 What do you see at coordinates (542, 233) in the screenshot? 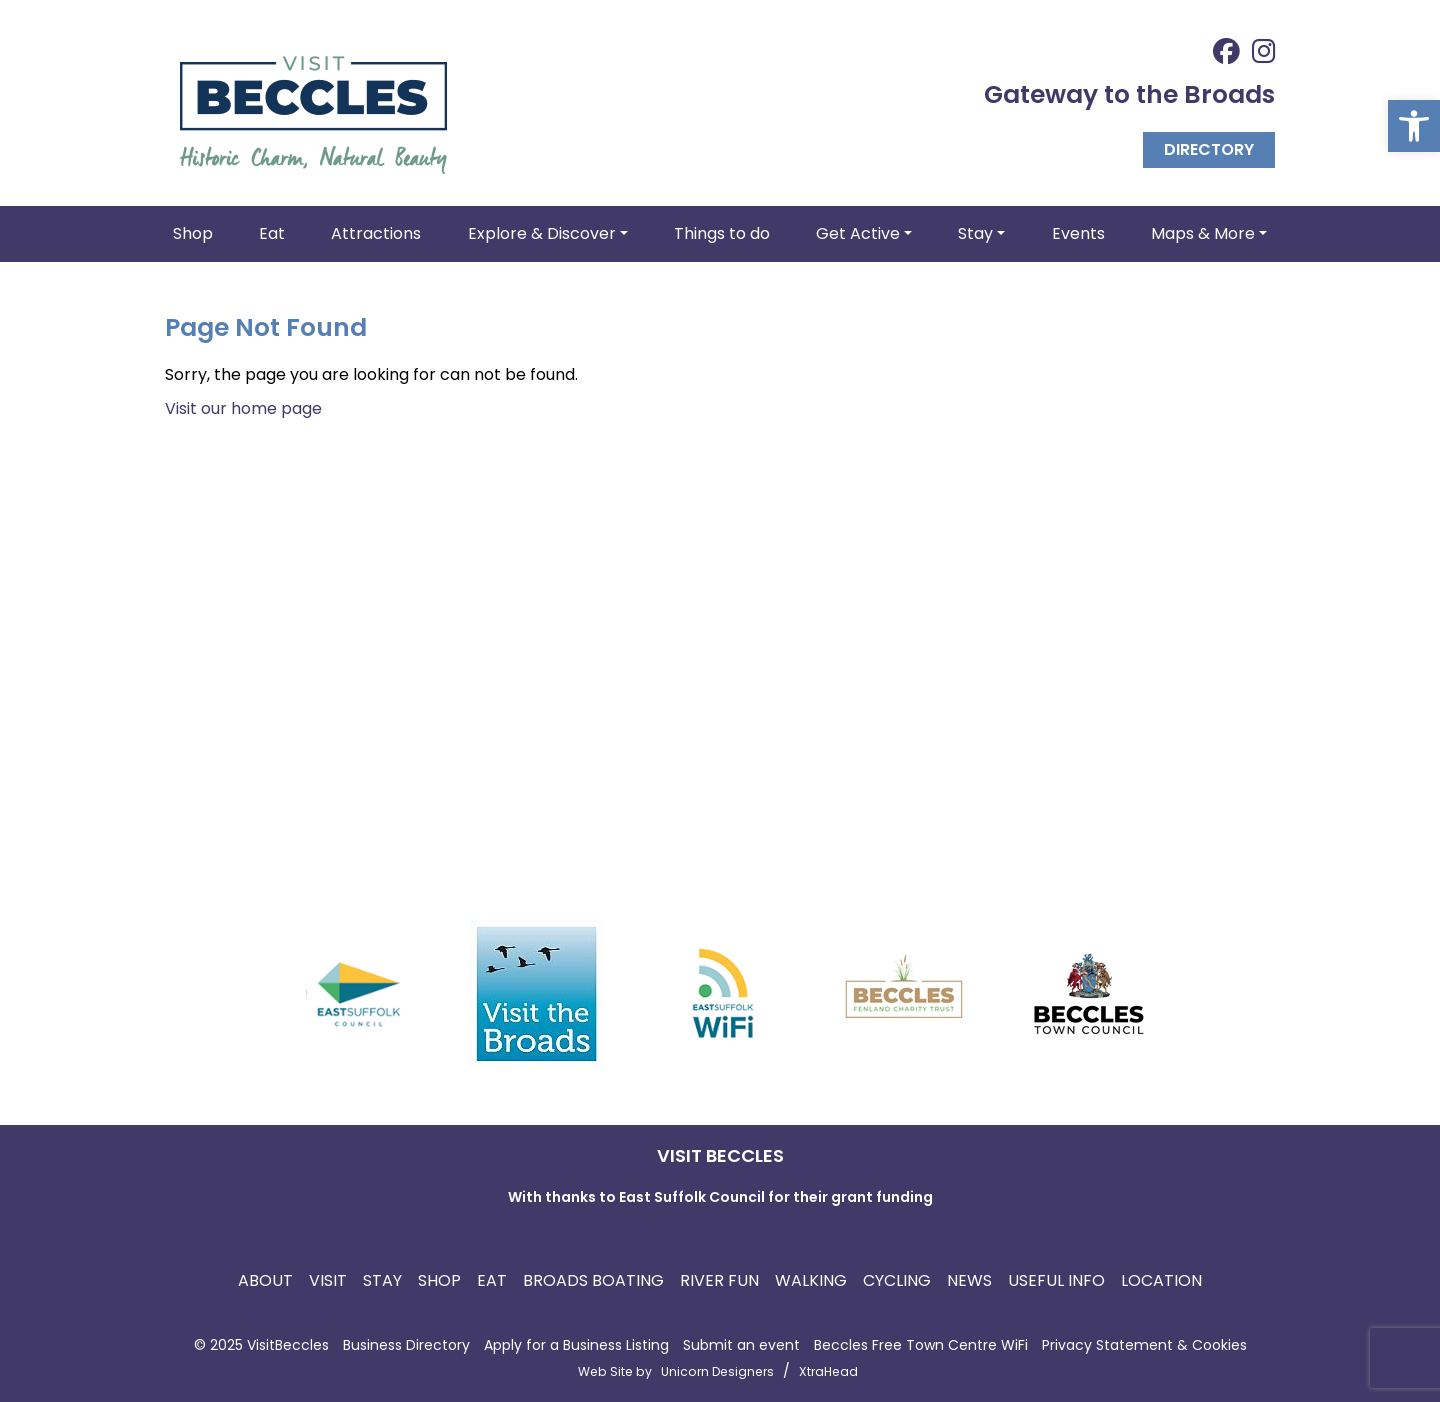
I see `Explore & Discover [button]` at bounding box center [542, 233].